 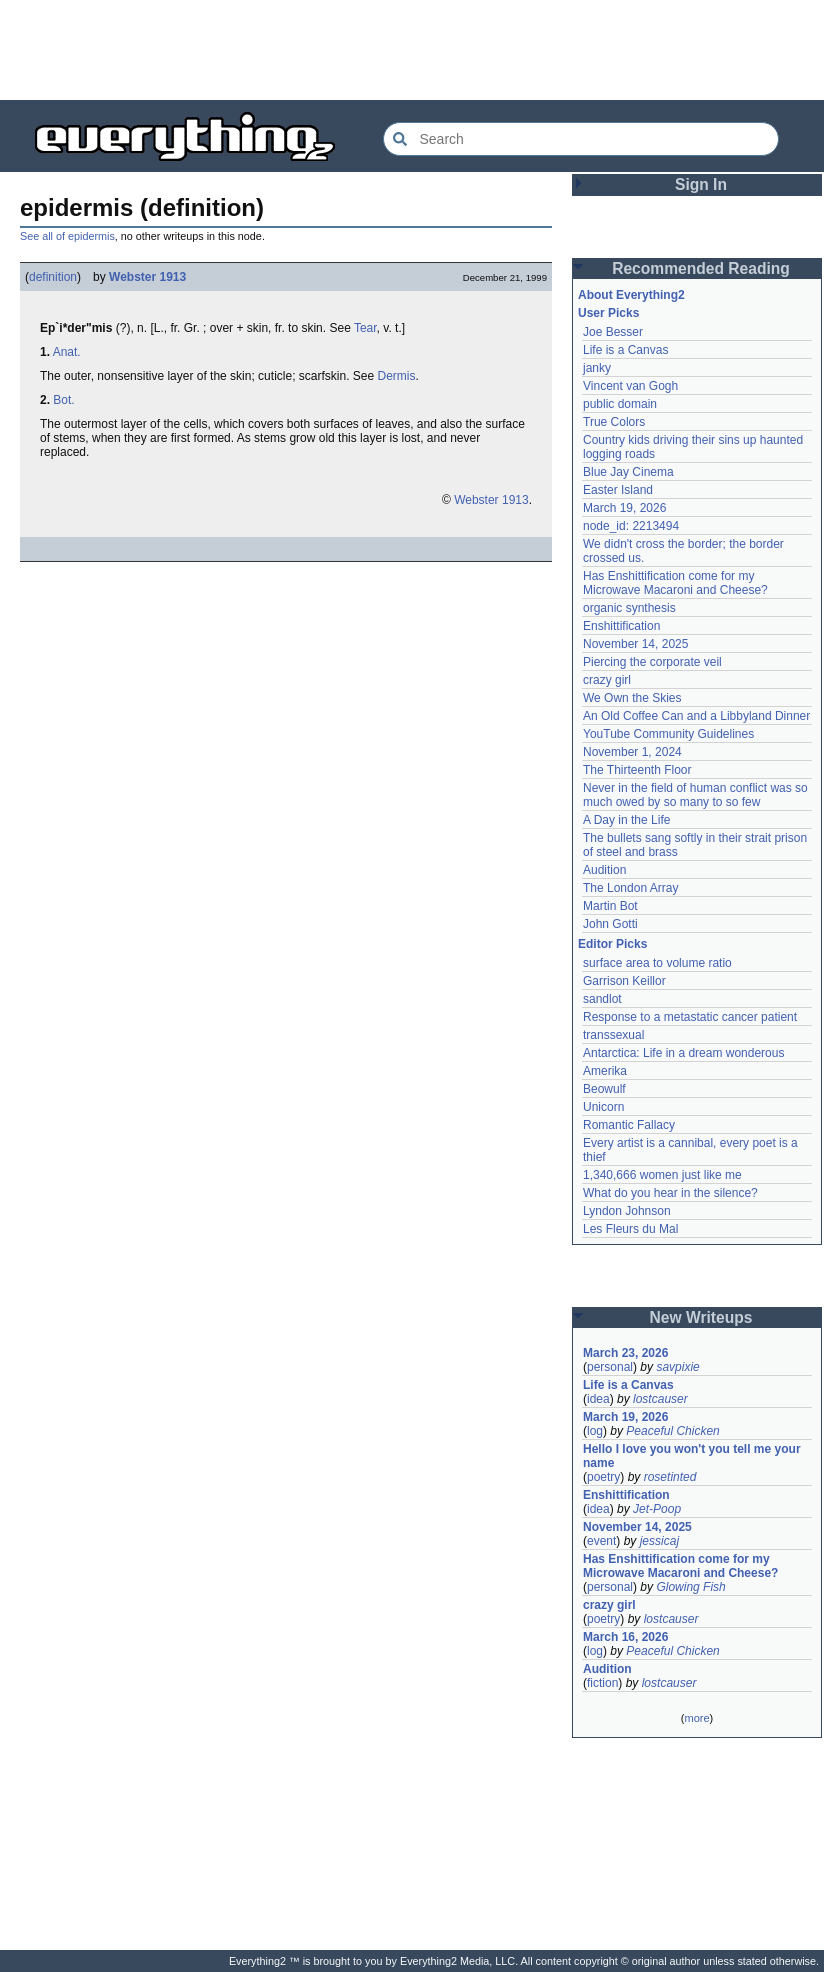 I want to click on Bot., so click(x=63, y=400).